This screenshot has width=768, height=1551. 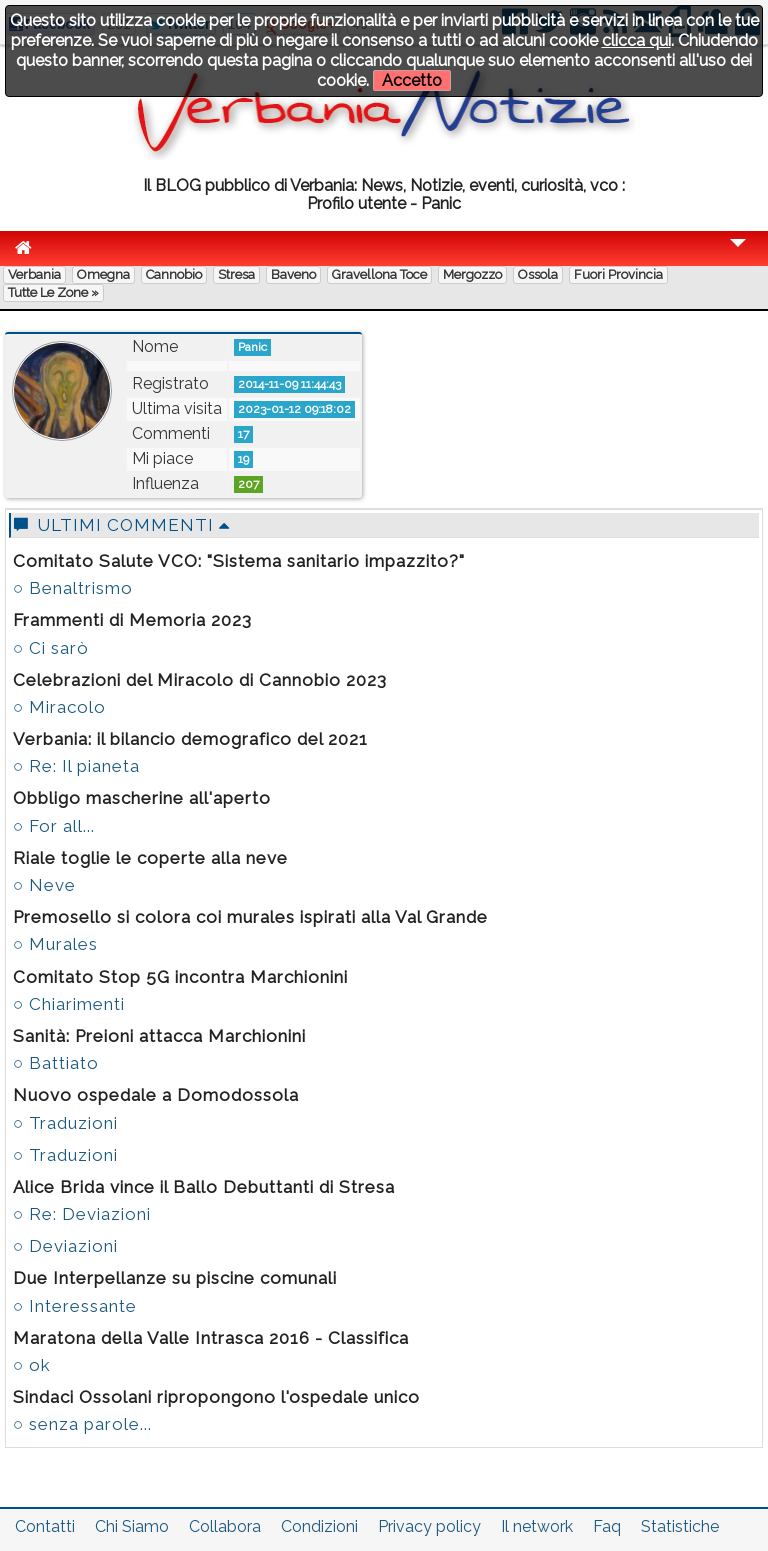 I want to click on ○ Murales, so click(x=55, y=944).